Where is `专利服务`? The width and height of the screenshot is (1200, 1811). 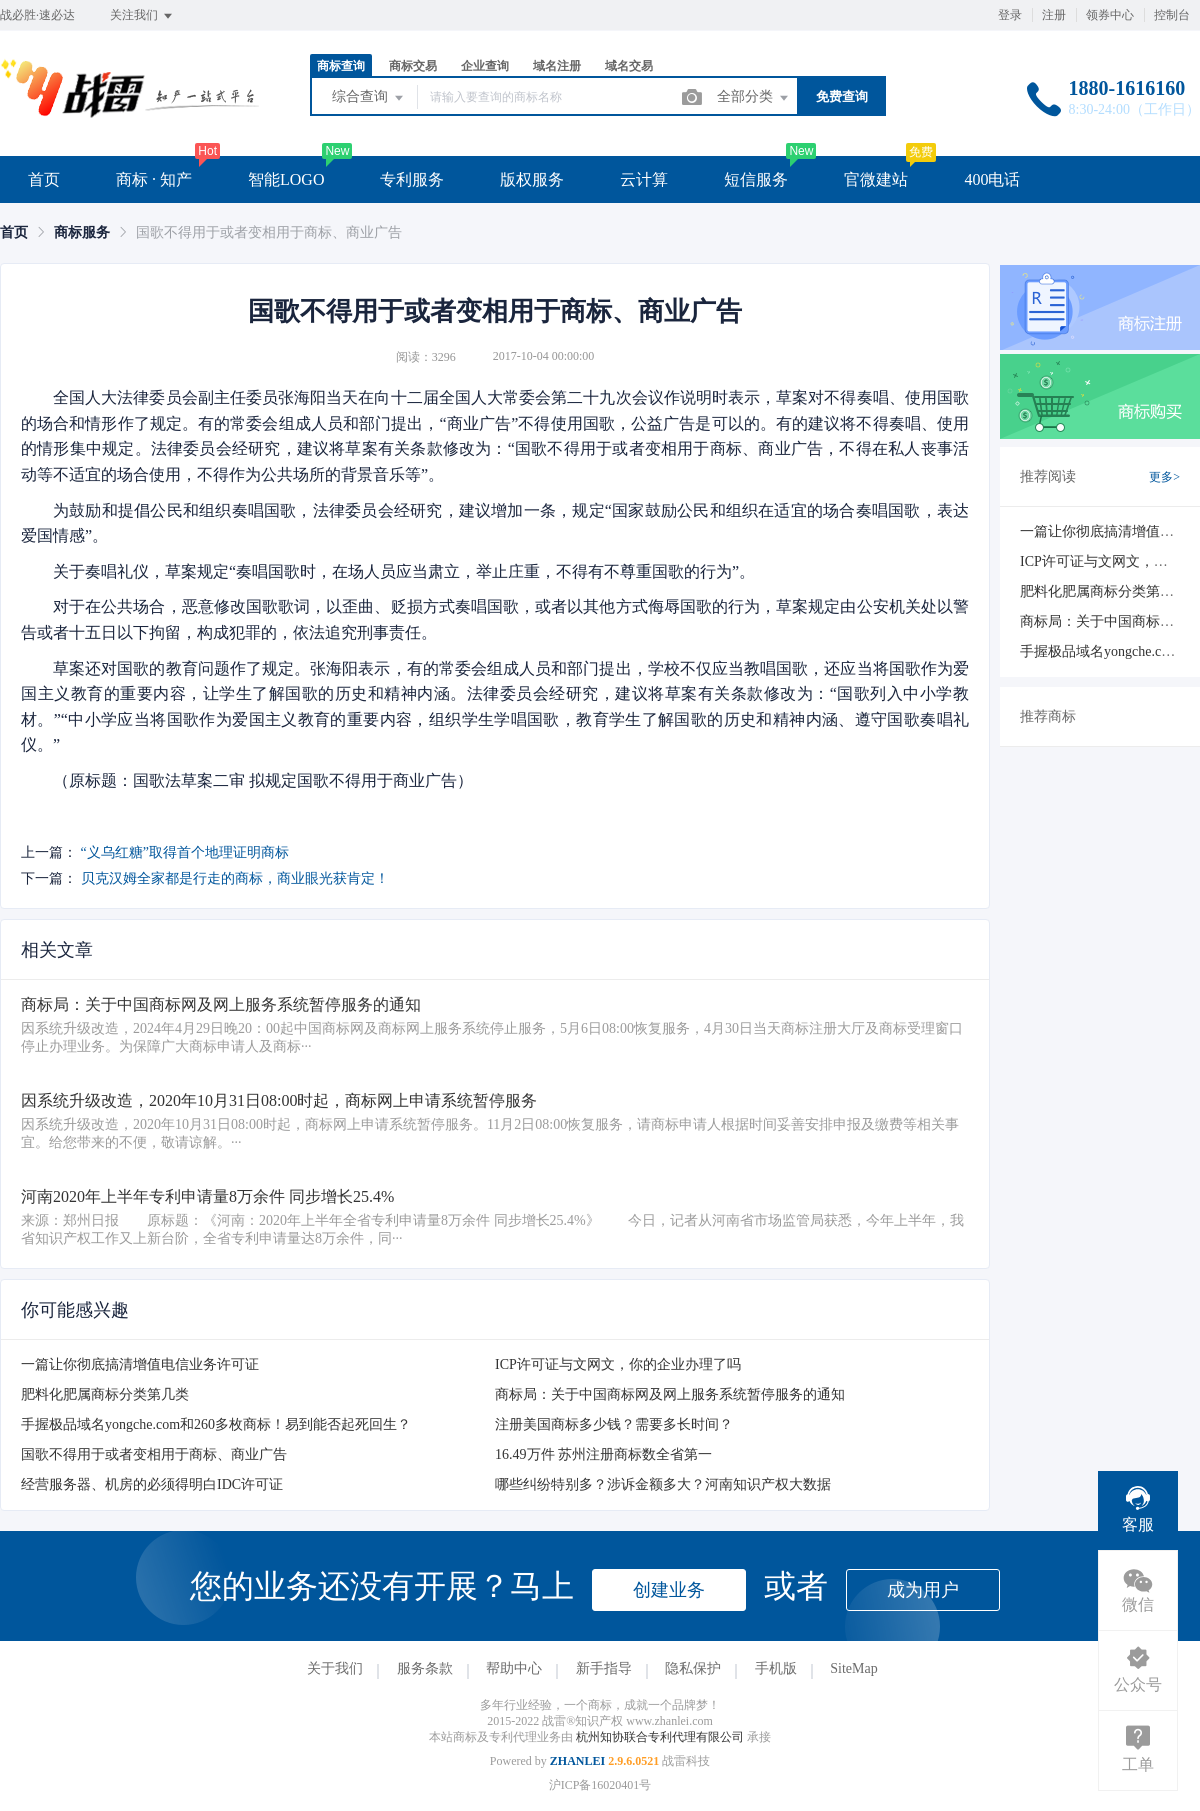 专利服务 is located at coordinates (412, 179).